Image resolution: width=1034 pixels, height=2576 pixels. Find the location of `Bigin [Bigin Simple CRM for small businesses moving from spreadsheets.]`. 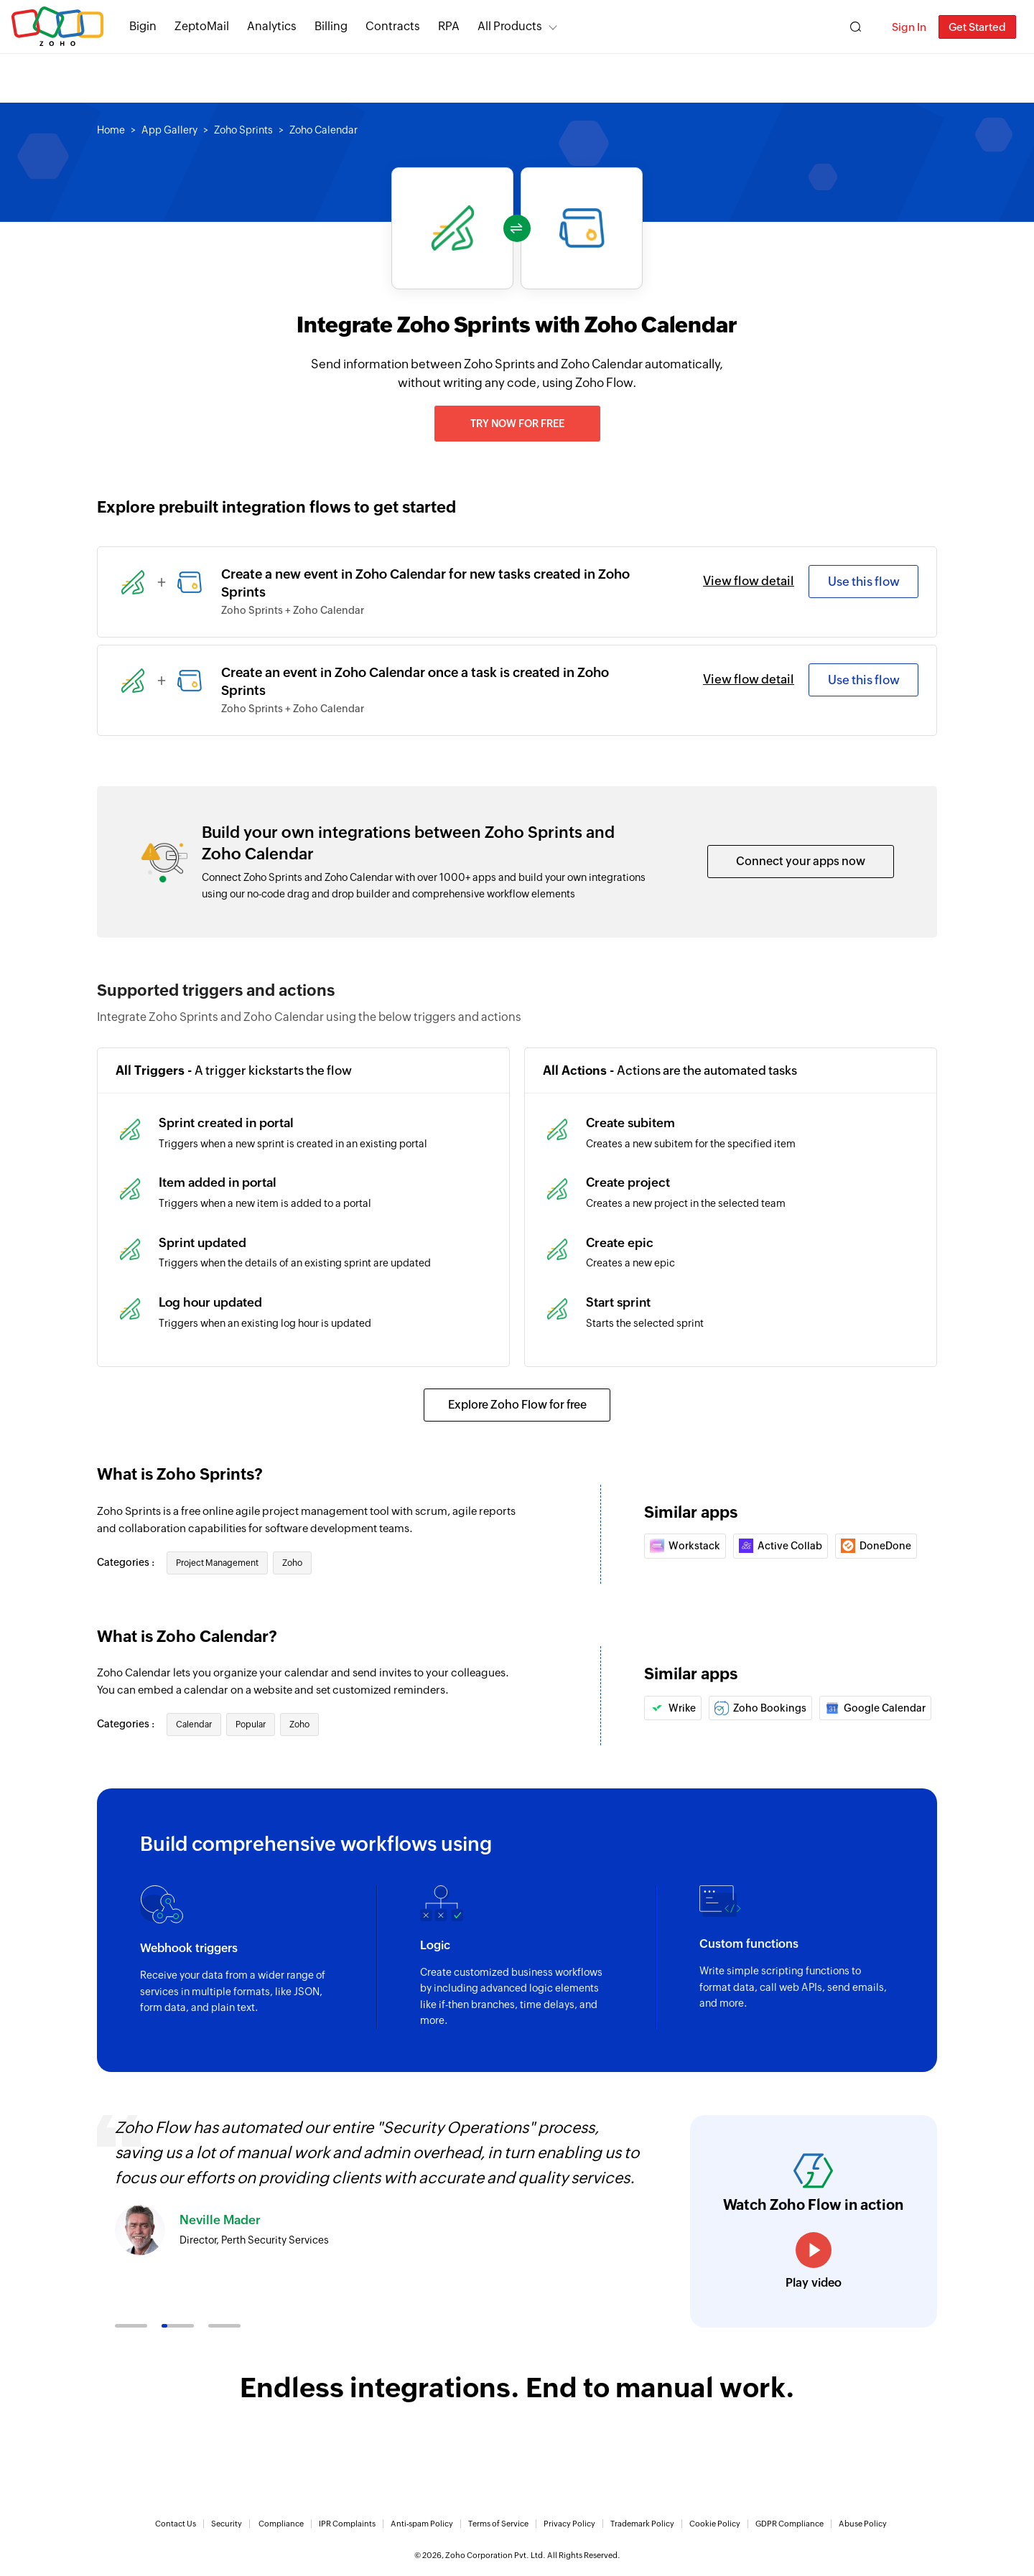

Bigin [Bigin Simple CRM for small businesses moving from spreadsheets.] is located at coordinates (143, 26).